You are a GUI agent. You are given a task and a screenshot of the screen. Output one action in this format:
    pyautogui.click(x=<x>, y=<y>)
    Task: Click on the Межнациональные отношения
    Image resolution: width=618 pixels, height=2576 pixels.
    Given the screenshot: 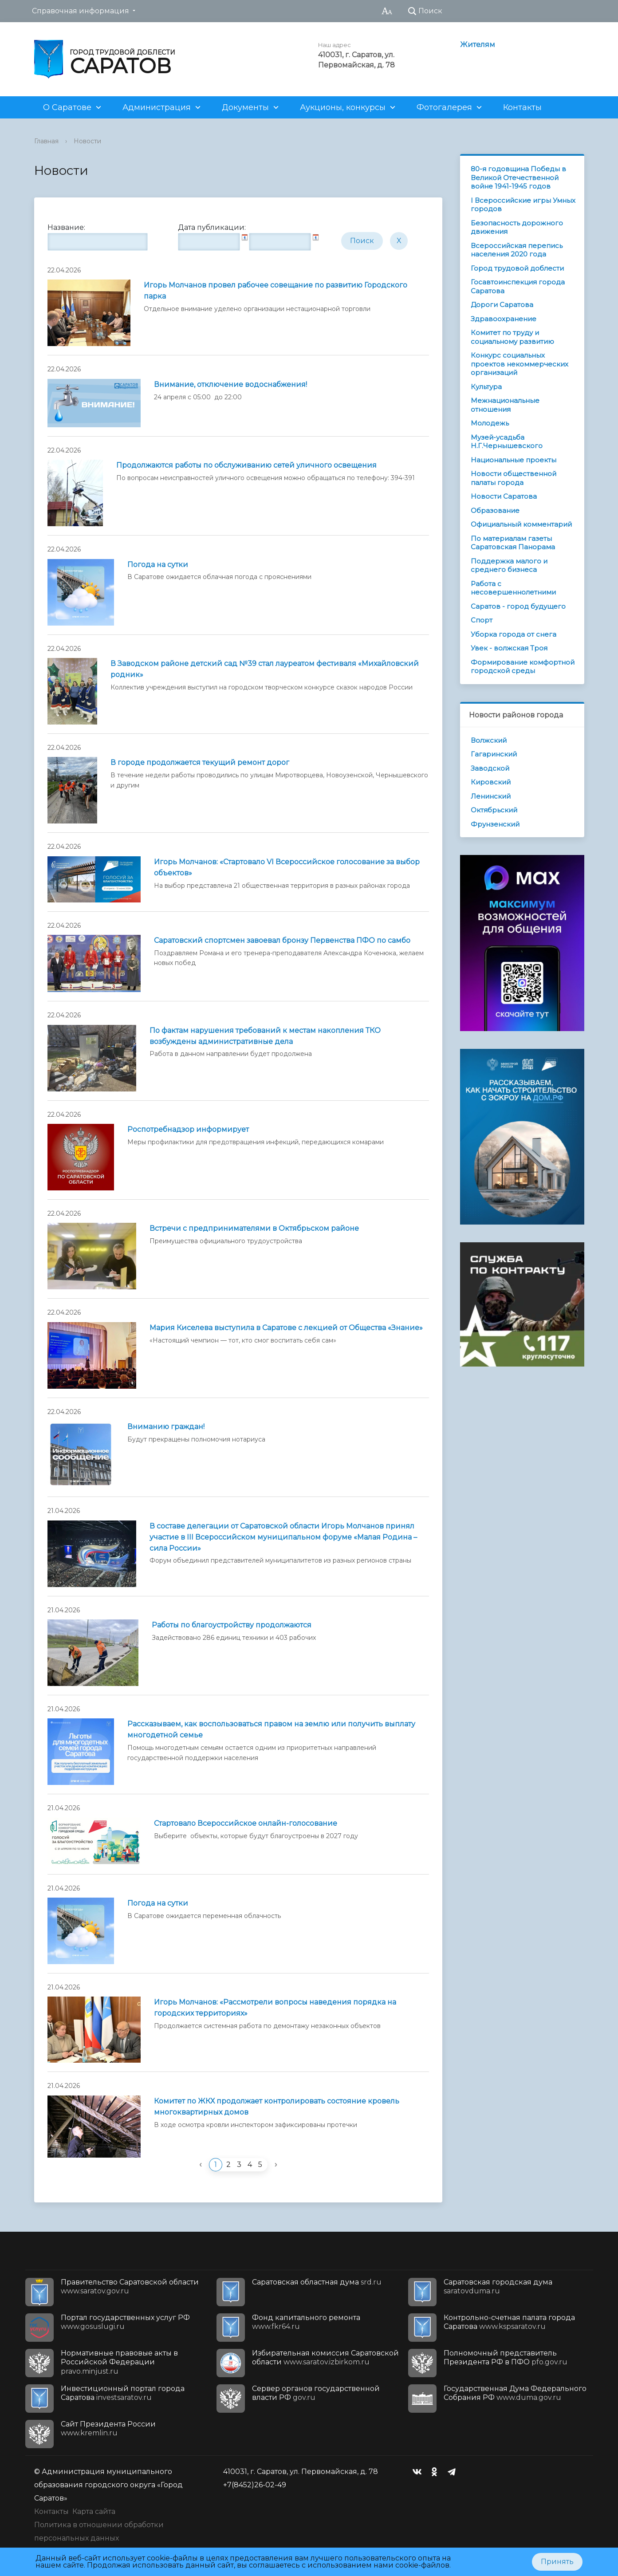 What is the action you would take?
    pyautogui.click(x=505, y=405)
    